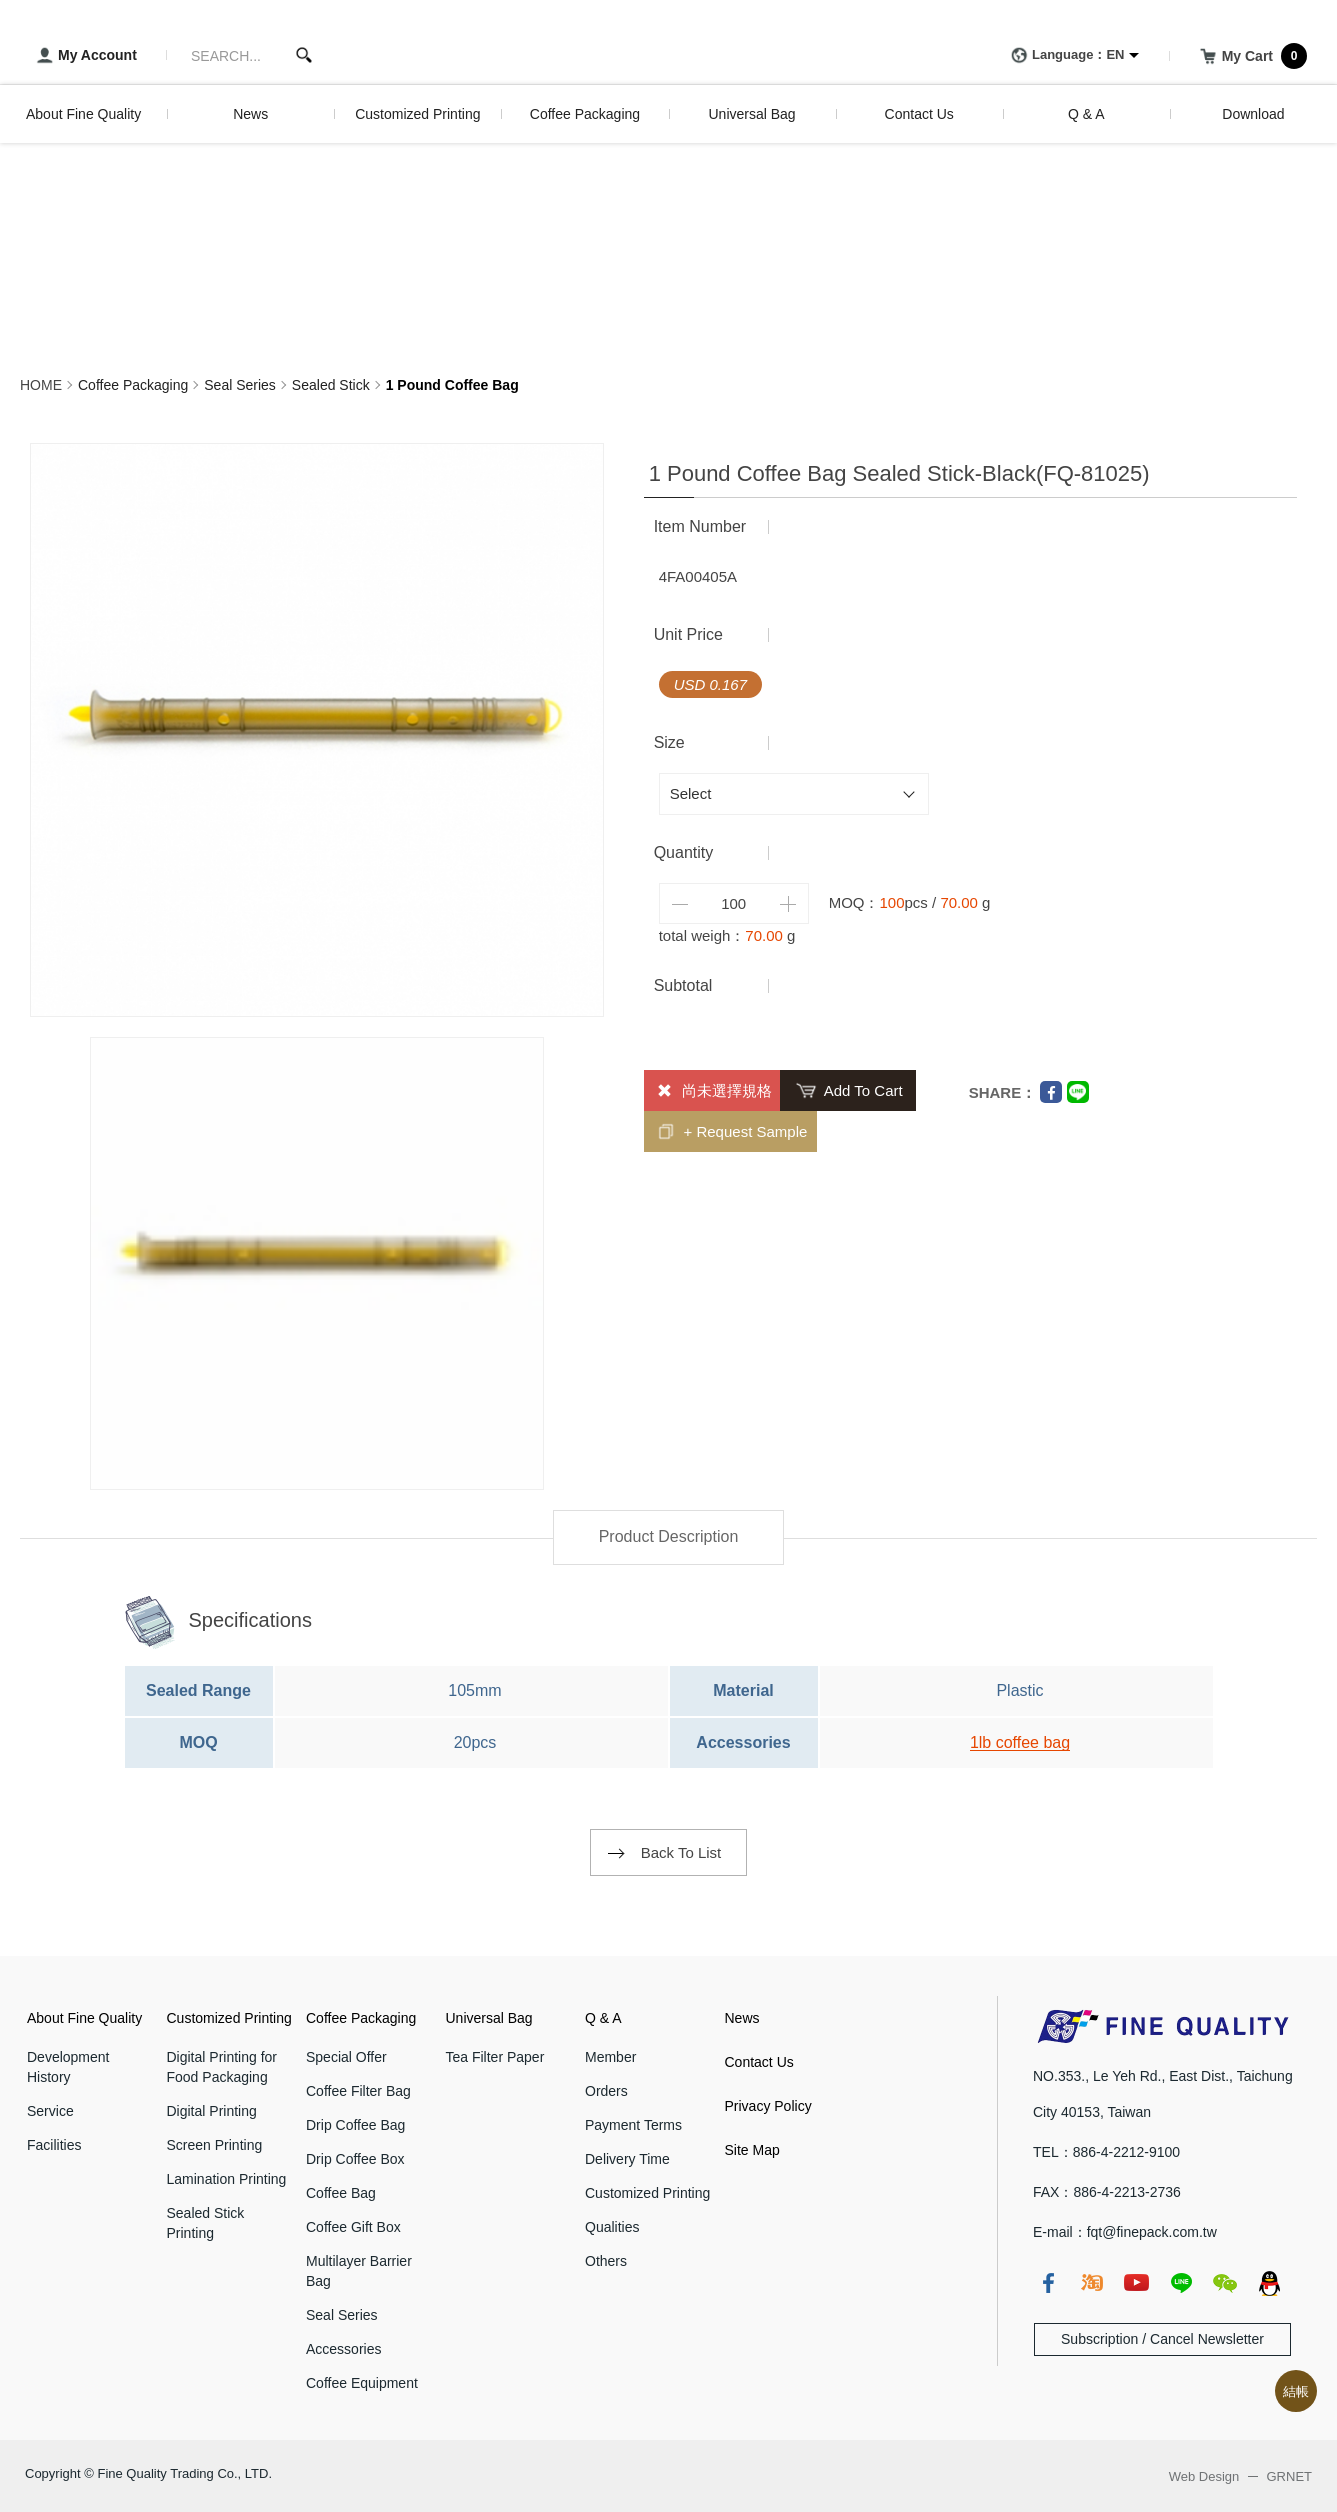 The width and height of the screenshot is (1337, 2512). I want to click on About Fine Quality, so click(84, 2018).